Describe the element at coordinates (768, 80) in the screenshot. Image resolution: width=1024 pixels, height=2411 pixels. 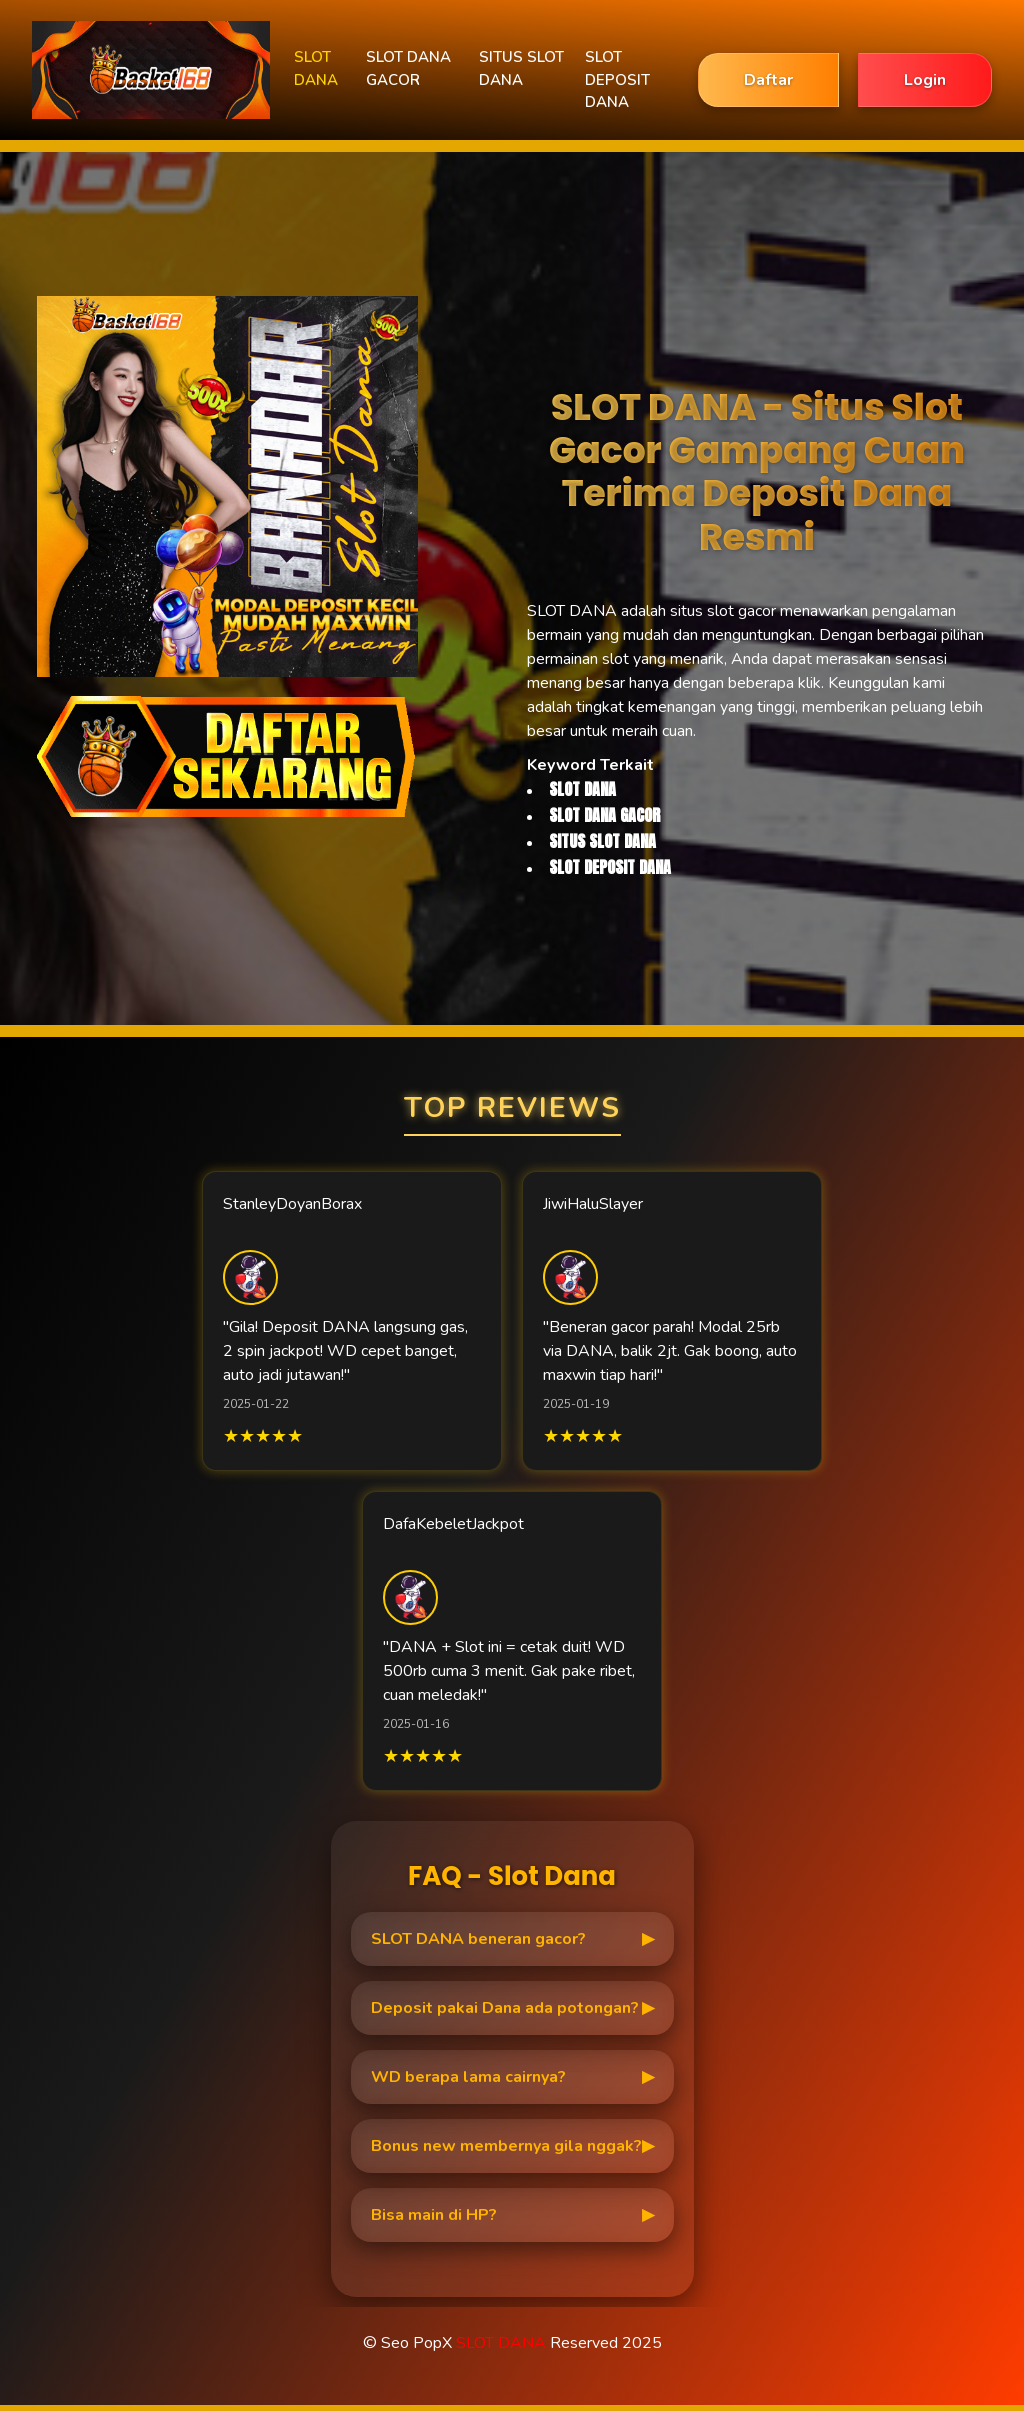
I see `Daftar` at that location.